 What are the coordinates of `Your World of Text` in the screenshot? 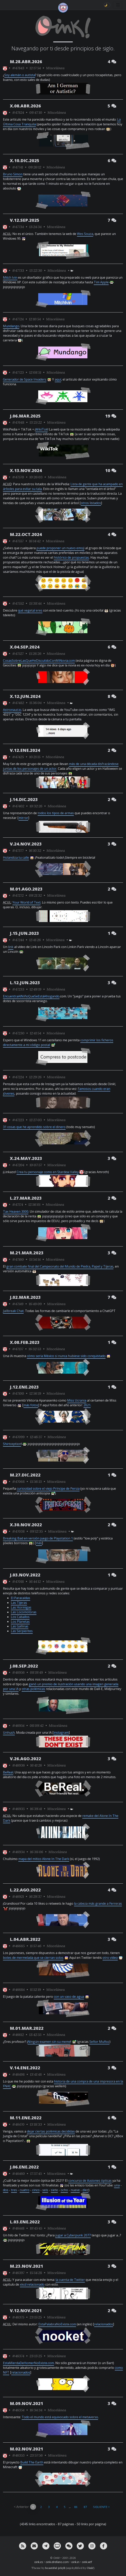 It's located at (26, 902).